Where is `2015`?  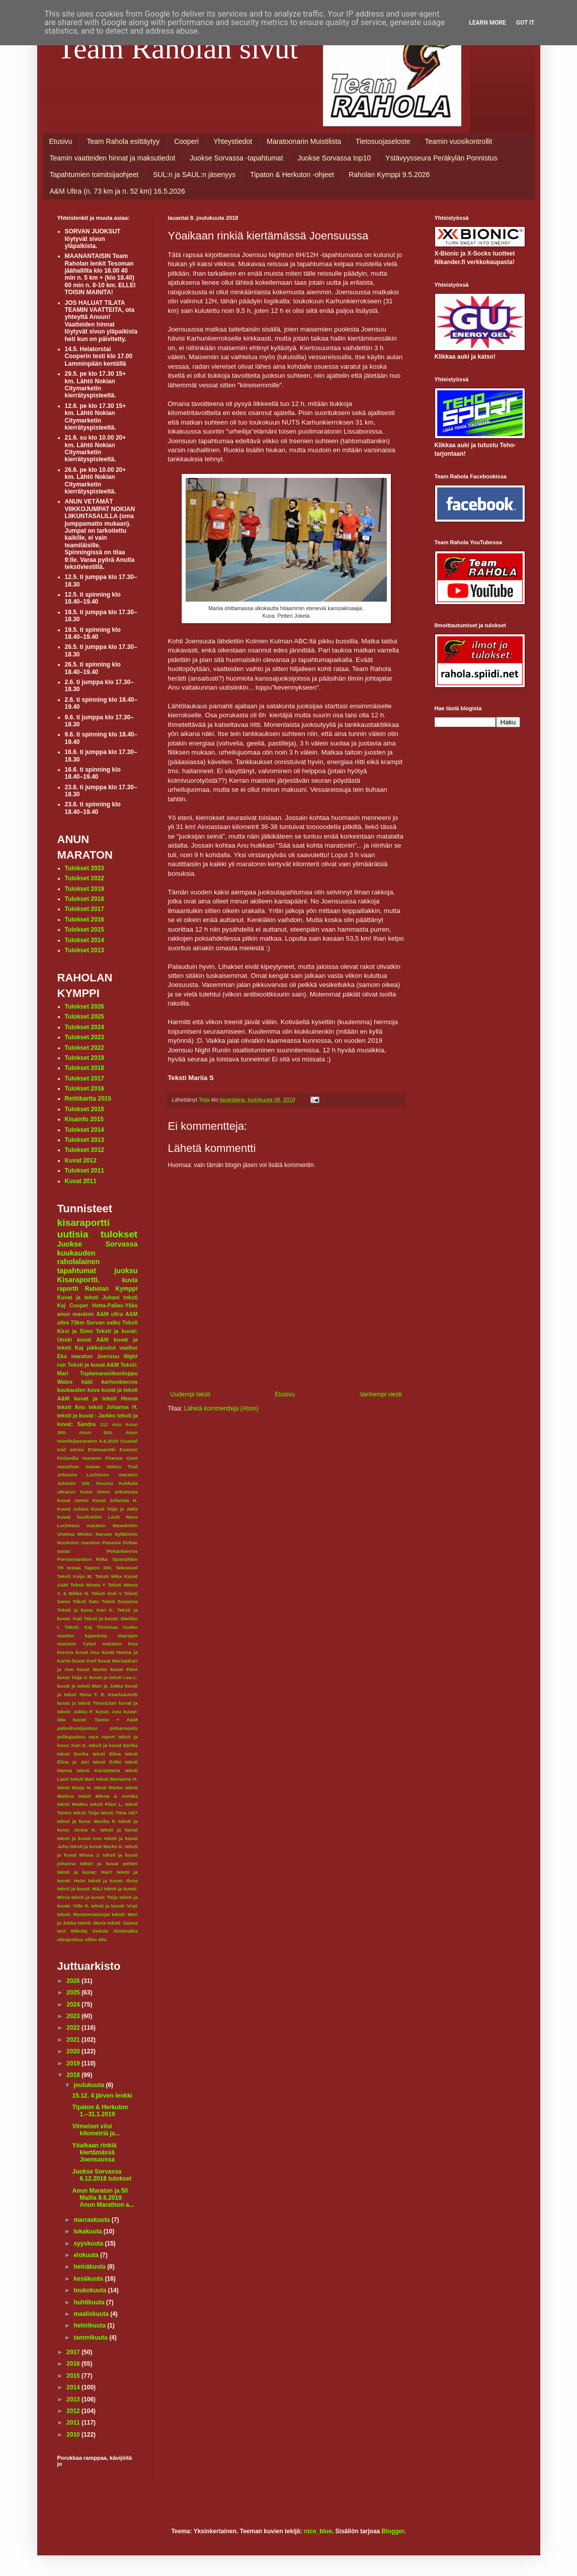 2015 is located at coordinates (73, 2375).